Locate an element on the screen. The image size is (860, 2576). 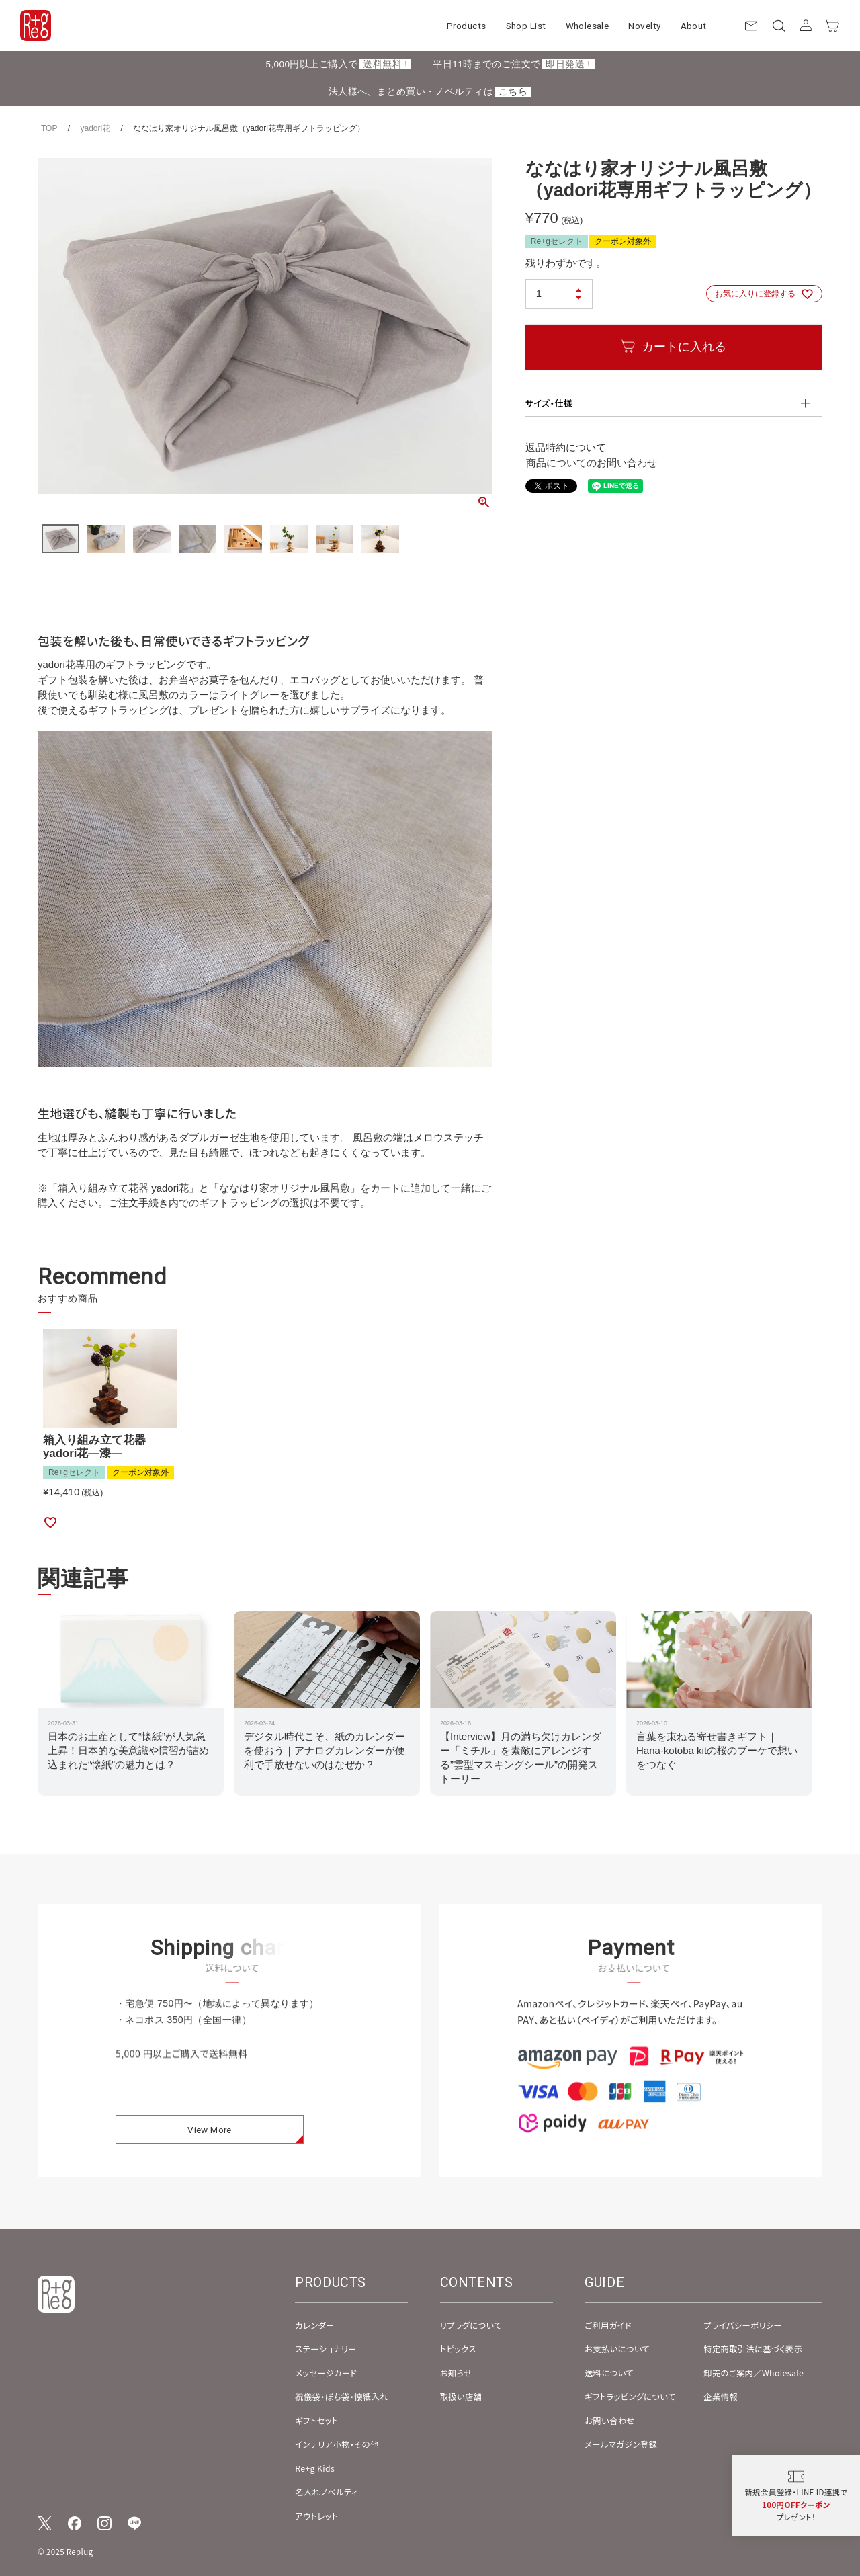
お知らせ is located at coordinates (456, 2373).